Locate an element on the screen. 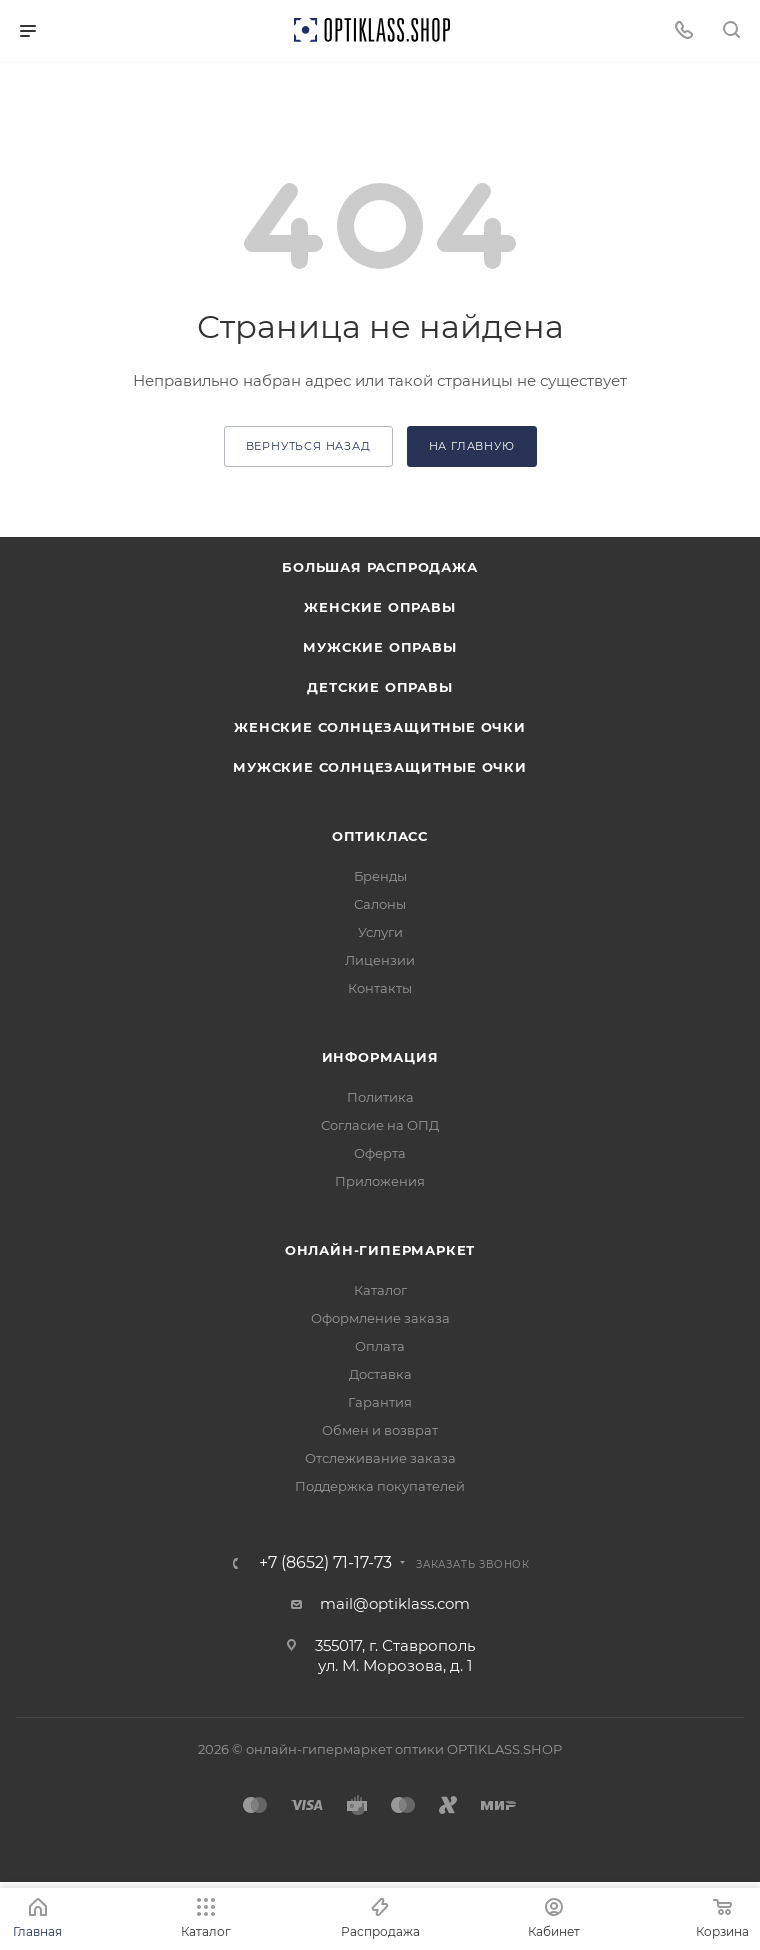 This screenshot has height=1950, width=760. Женские солнцезащитные очки is located at coordinates (380, 727).